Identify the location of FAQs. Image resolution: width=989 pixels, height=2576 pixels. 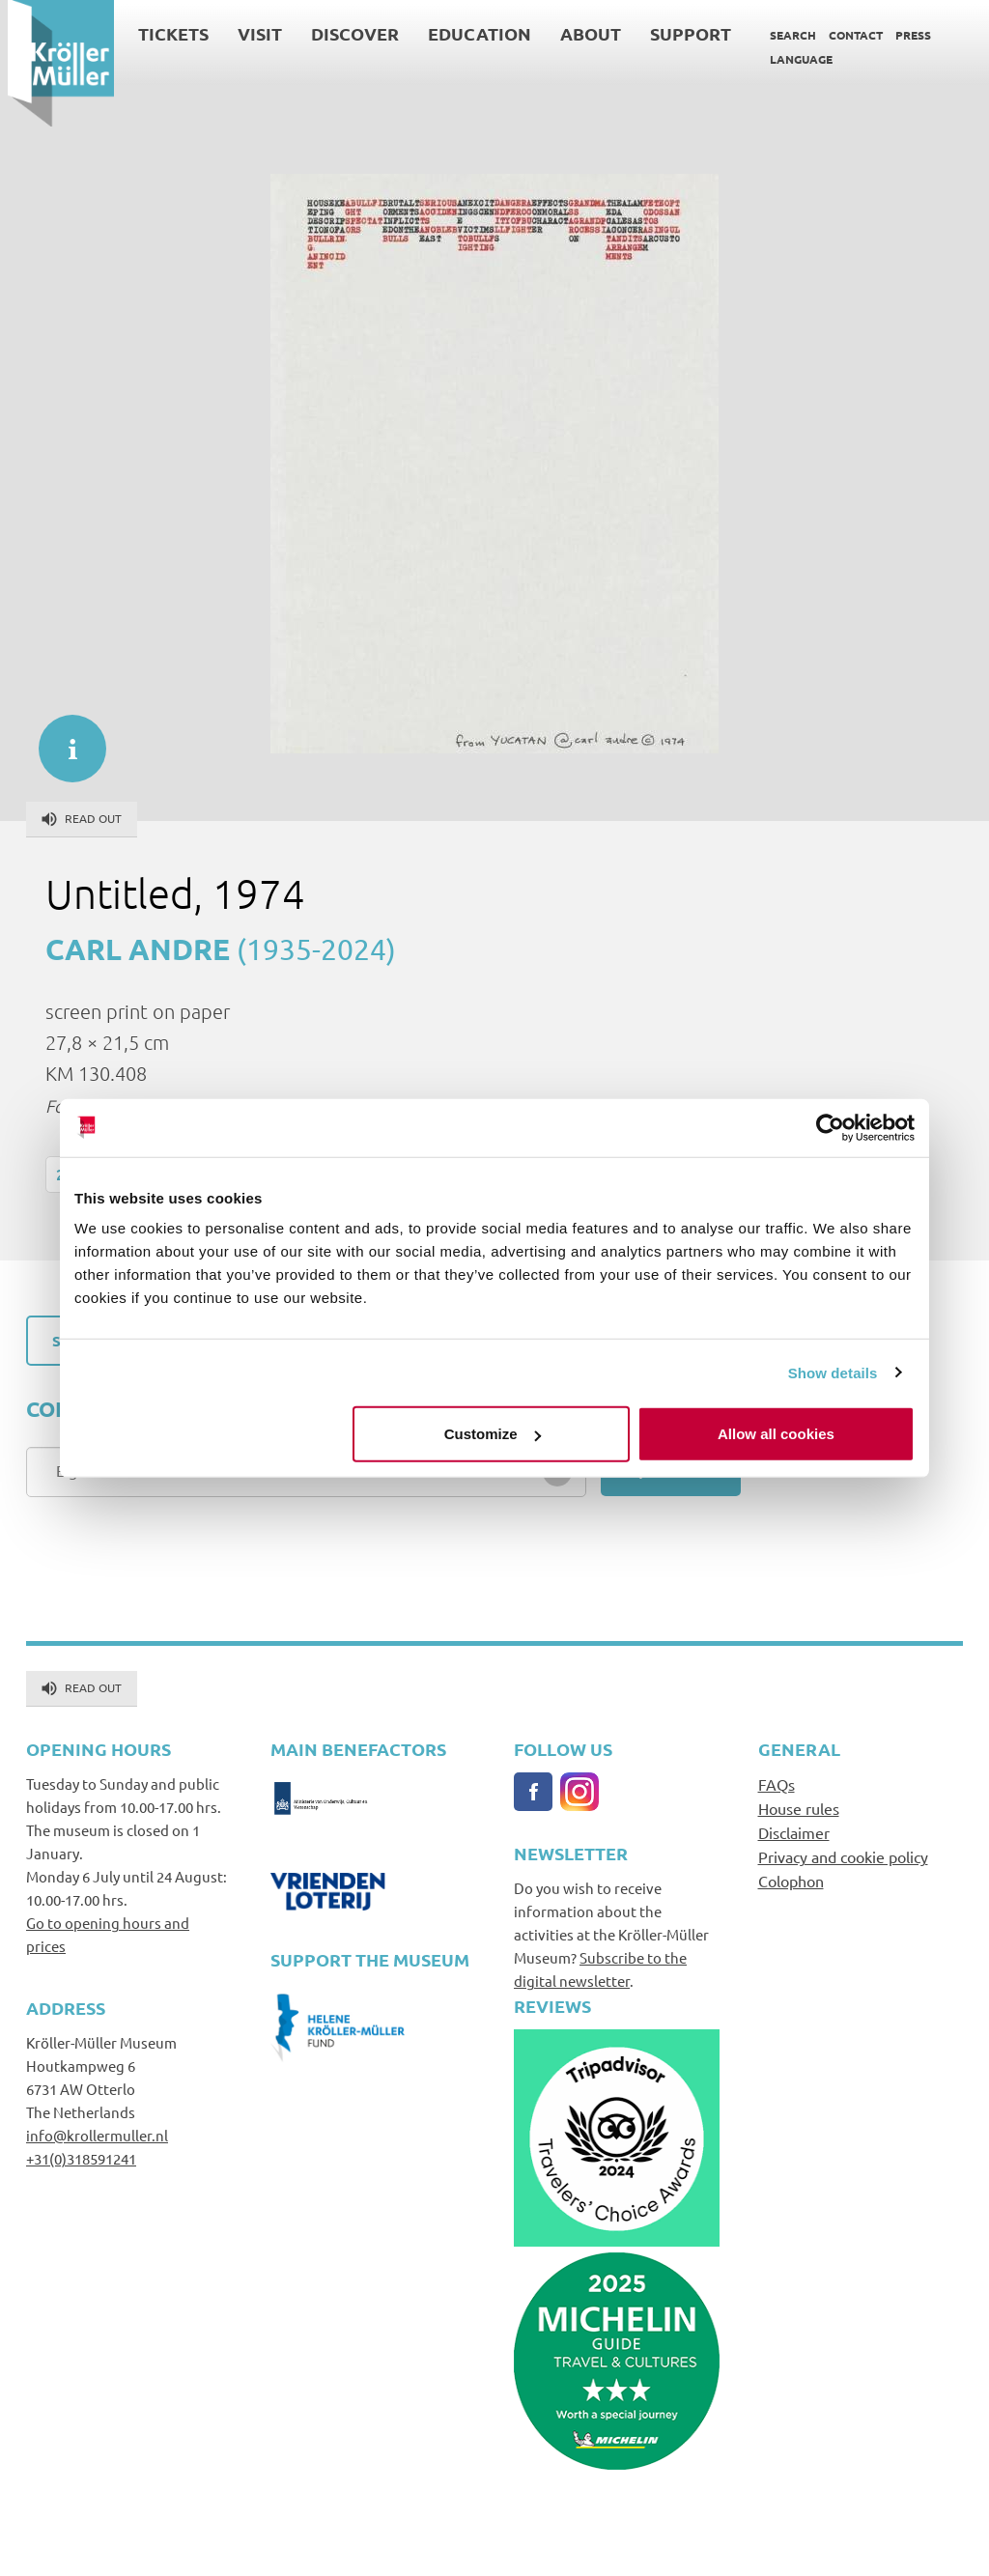
(776, 1784).